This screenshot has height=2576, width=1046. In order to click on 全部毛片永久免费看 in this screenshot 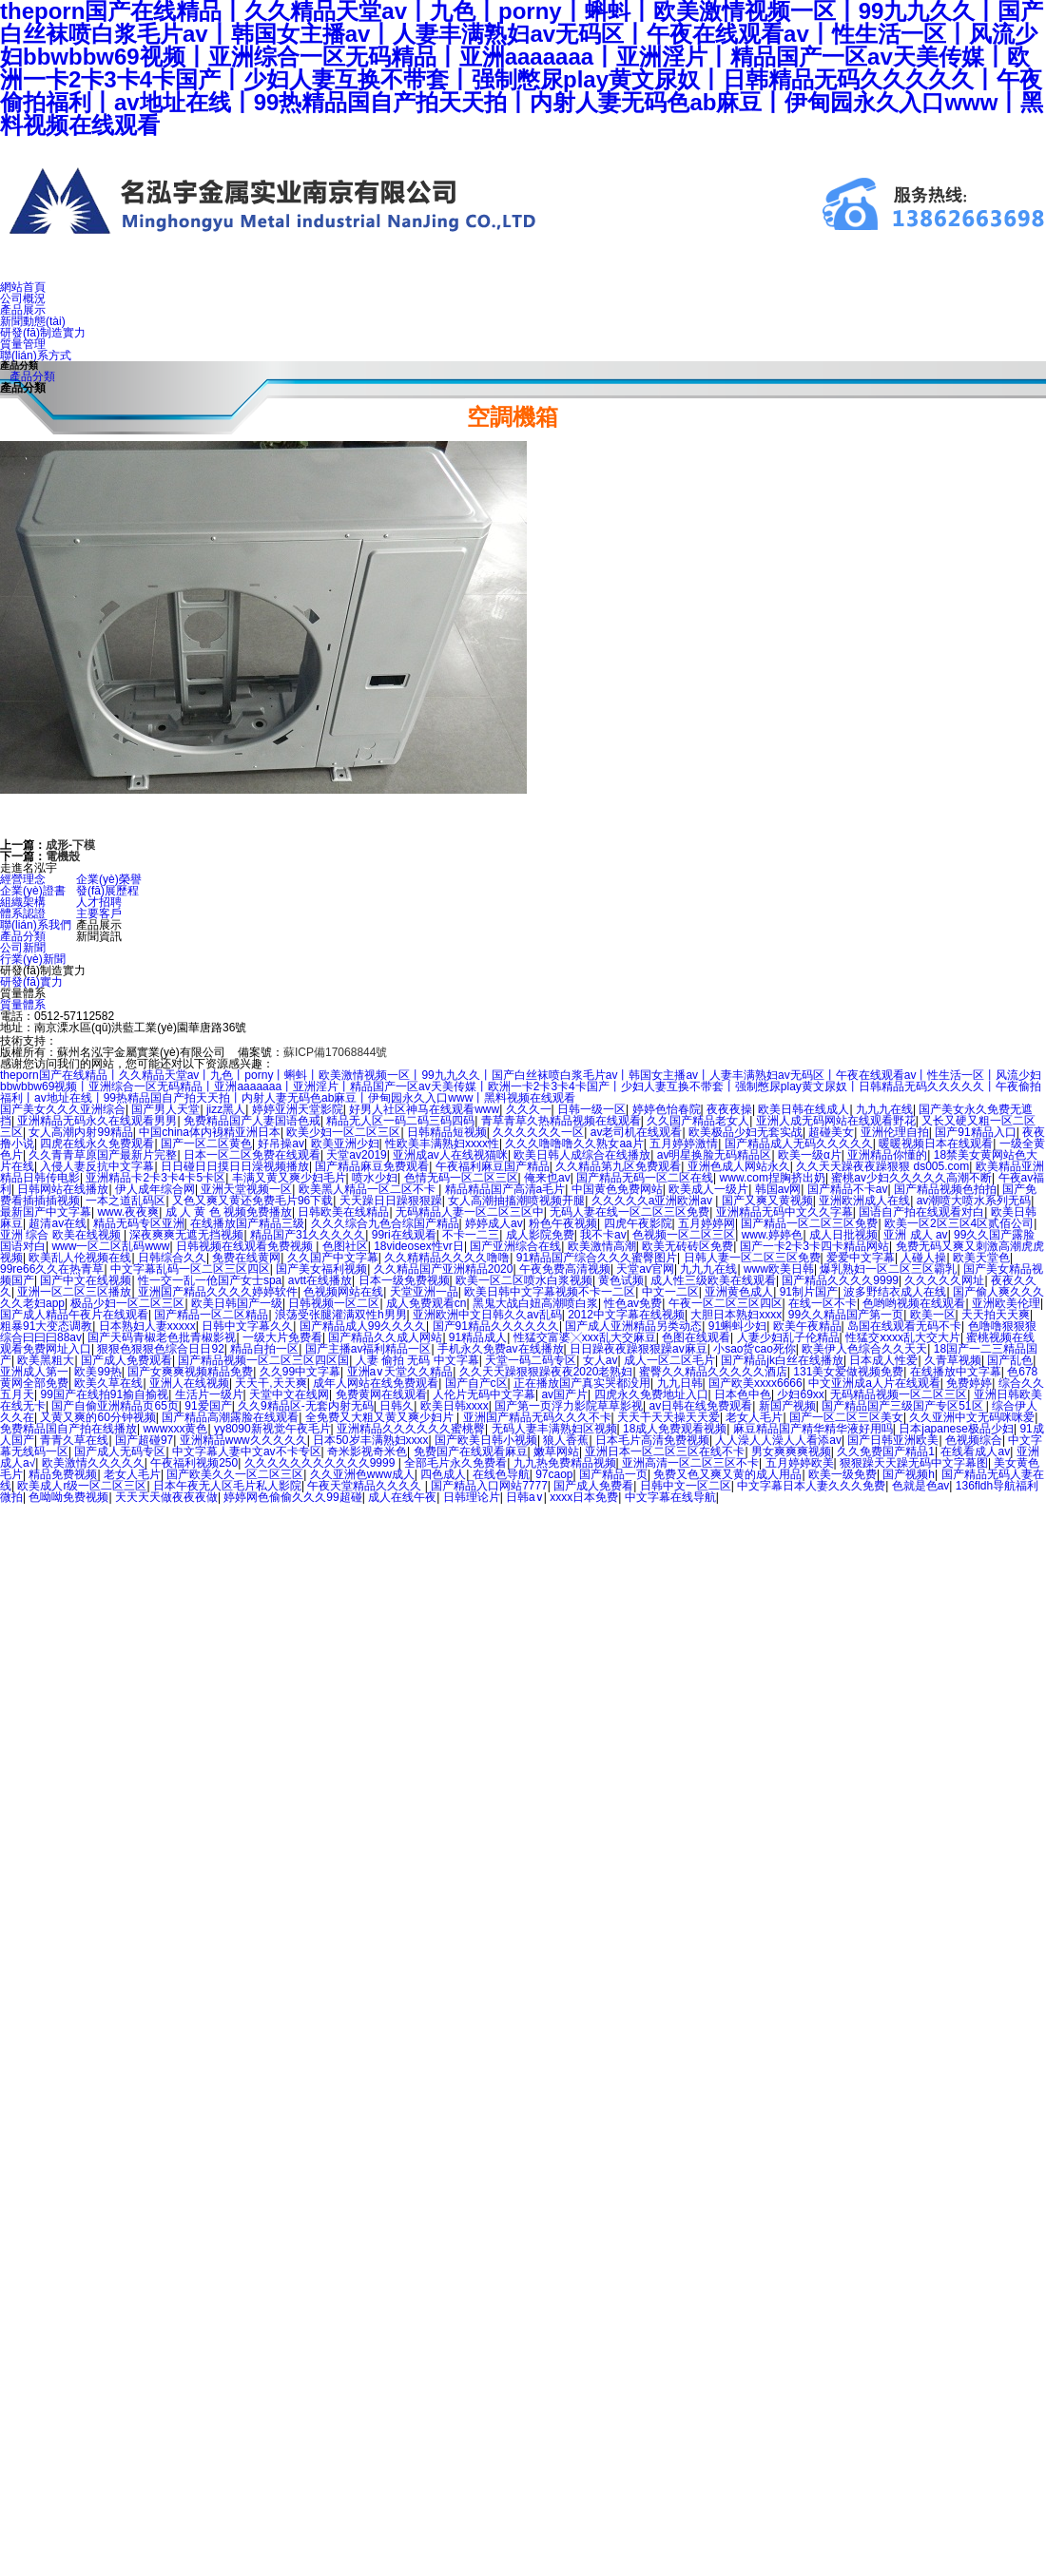, I will do `click(455, 1463)`.